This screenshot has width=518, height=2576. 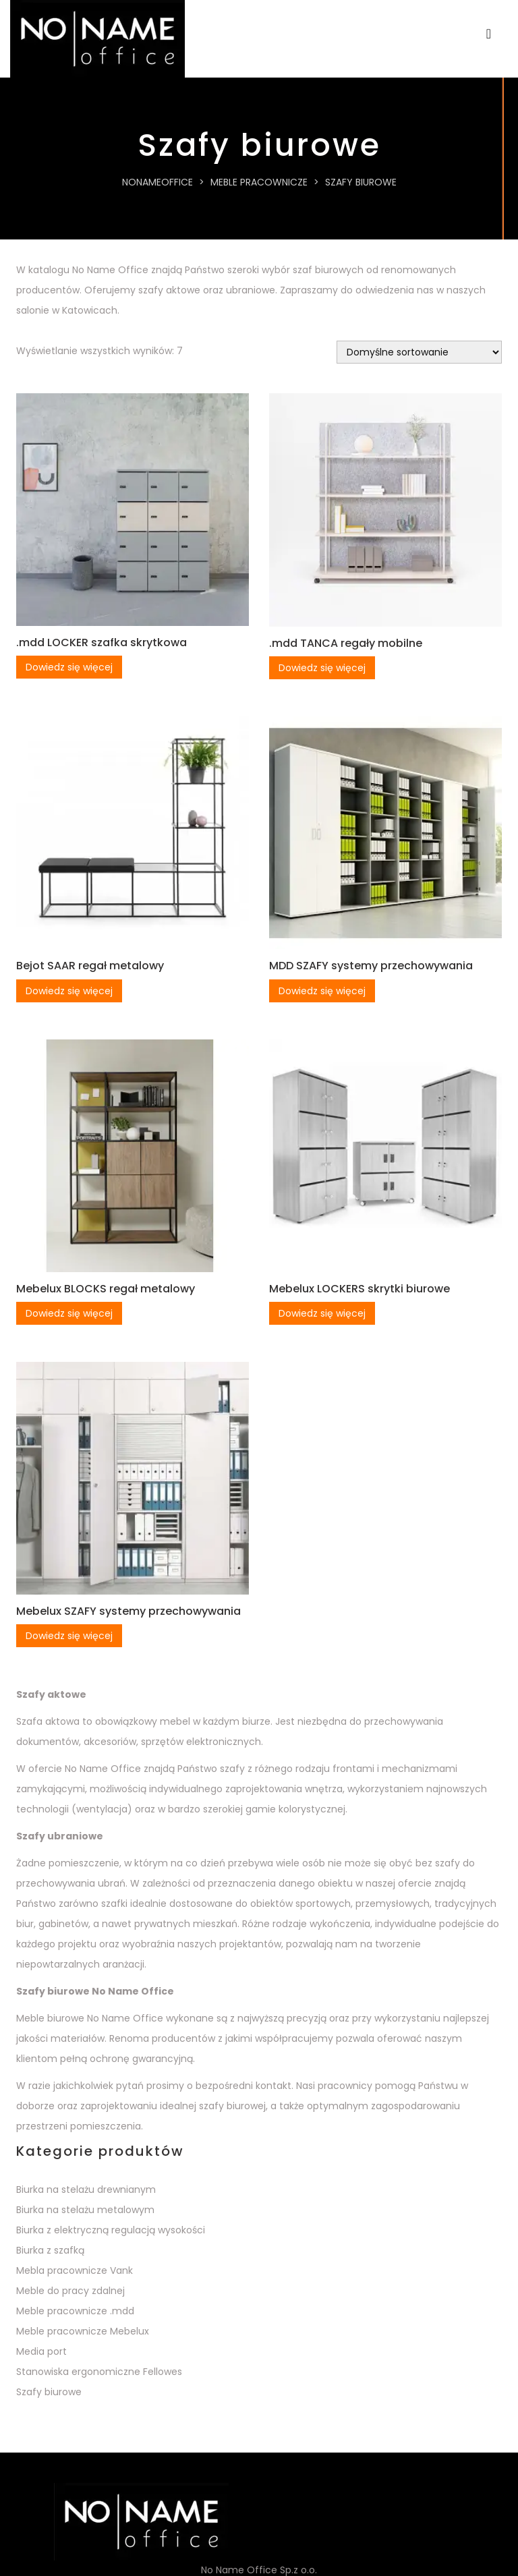 I want to click on Dowiedz się więcej [Przeczytaj więcej o „Bejot SAAR regał metalowy”], so click(x=69, y=991).